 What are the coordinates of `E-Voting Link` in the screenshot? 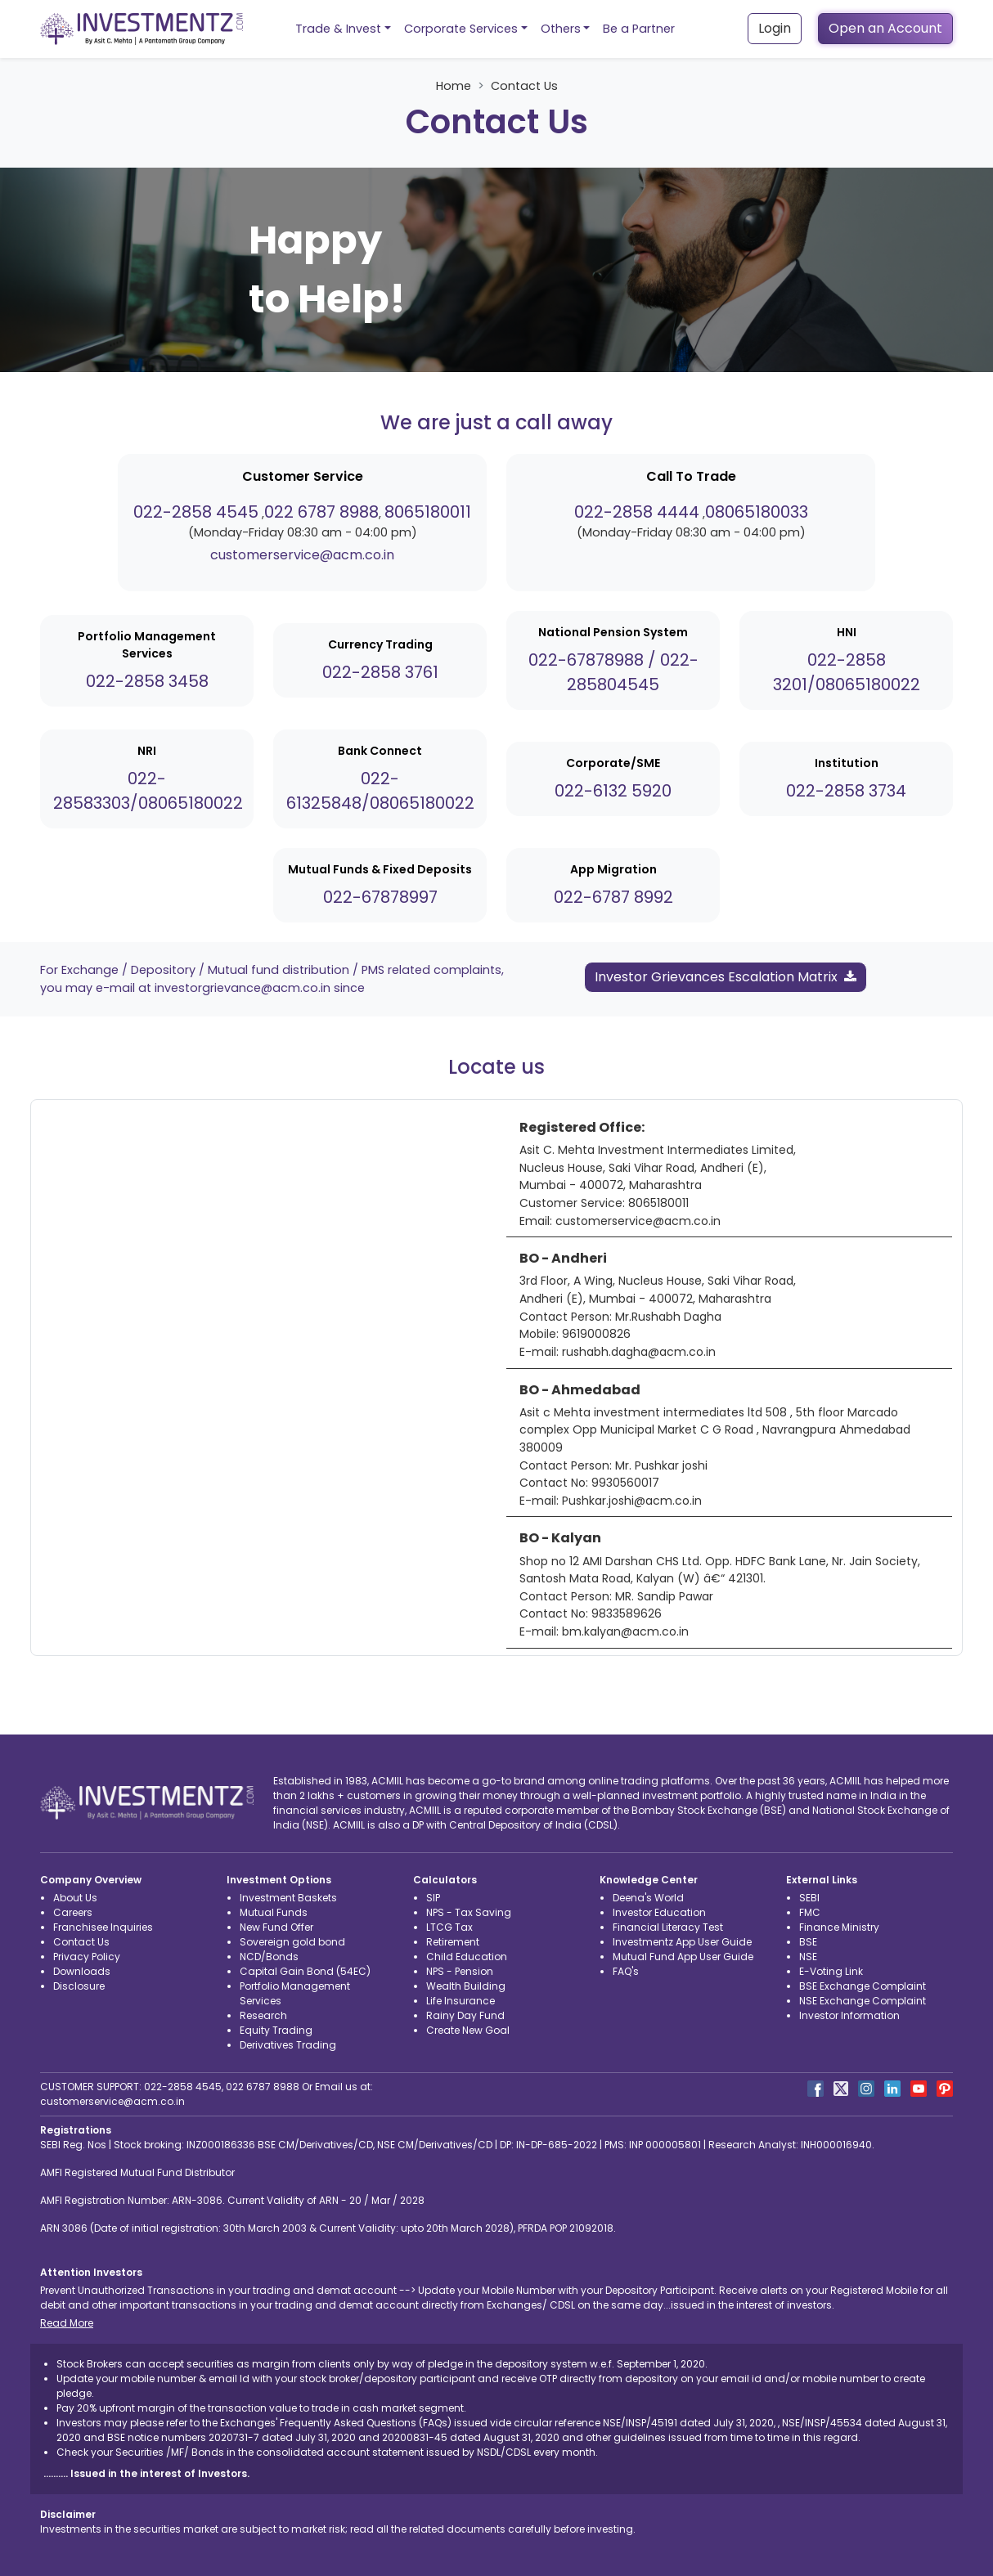 It's located at (831, 1971).